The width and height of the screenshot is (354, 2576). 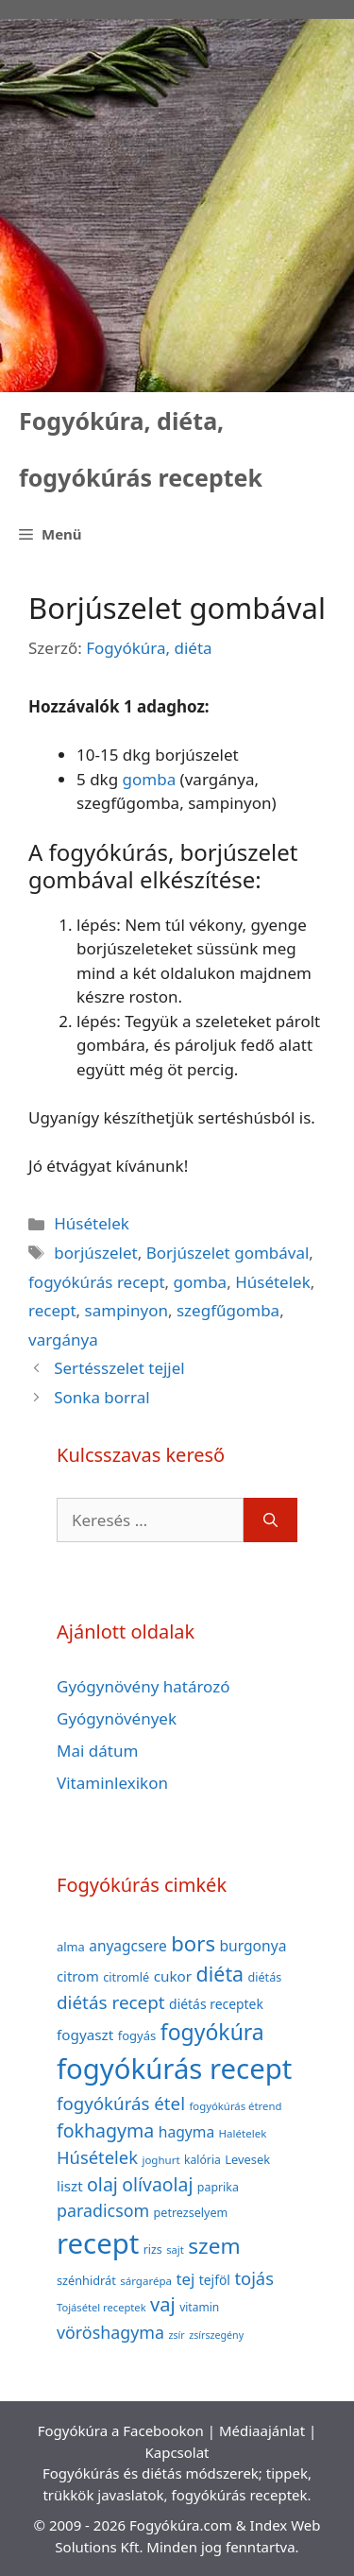 I want to click on Húsételek [Húsételek (87 elem)], so click(x=97, y=2157).